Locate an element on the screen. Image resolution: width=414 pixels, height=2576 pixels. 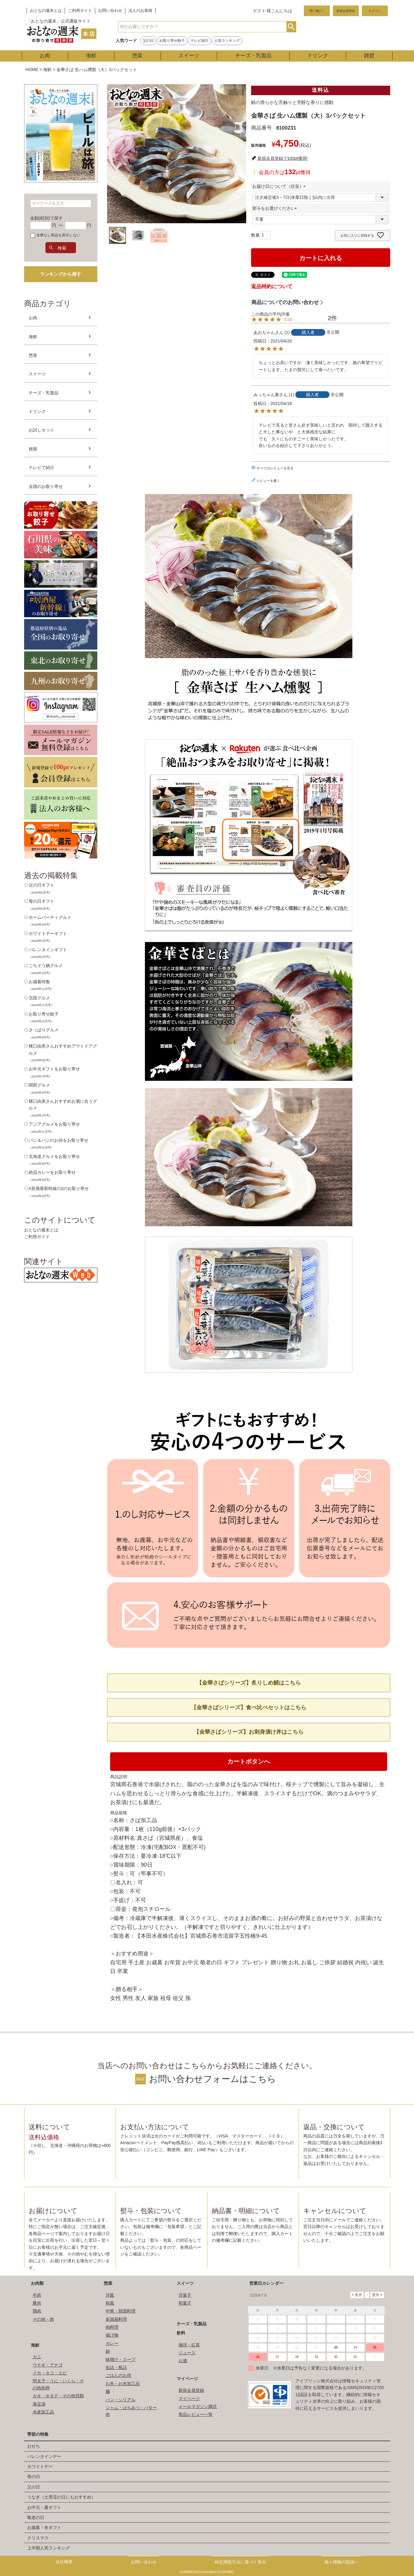
飲料 is located at coordinates (181, 2333).